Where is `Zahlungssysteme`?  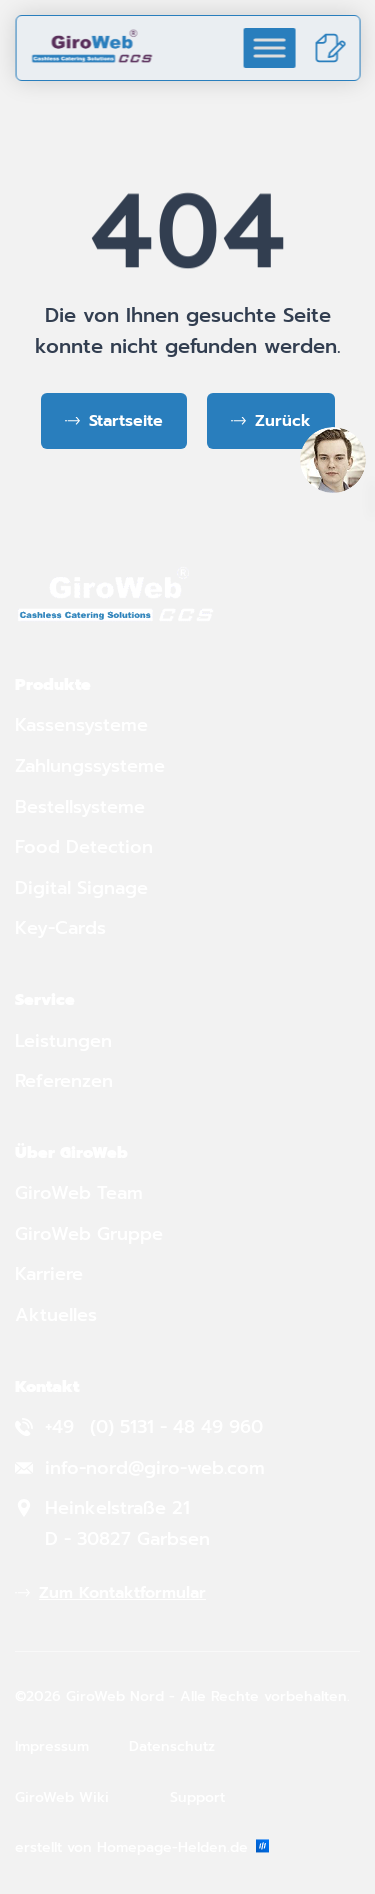 Zahlungssysteme is located at coordinates (90, 766).